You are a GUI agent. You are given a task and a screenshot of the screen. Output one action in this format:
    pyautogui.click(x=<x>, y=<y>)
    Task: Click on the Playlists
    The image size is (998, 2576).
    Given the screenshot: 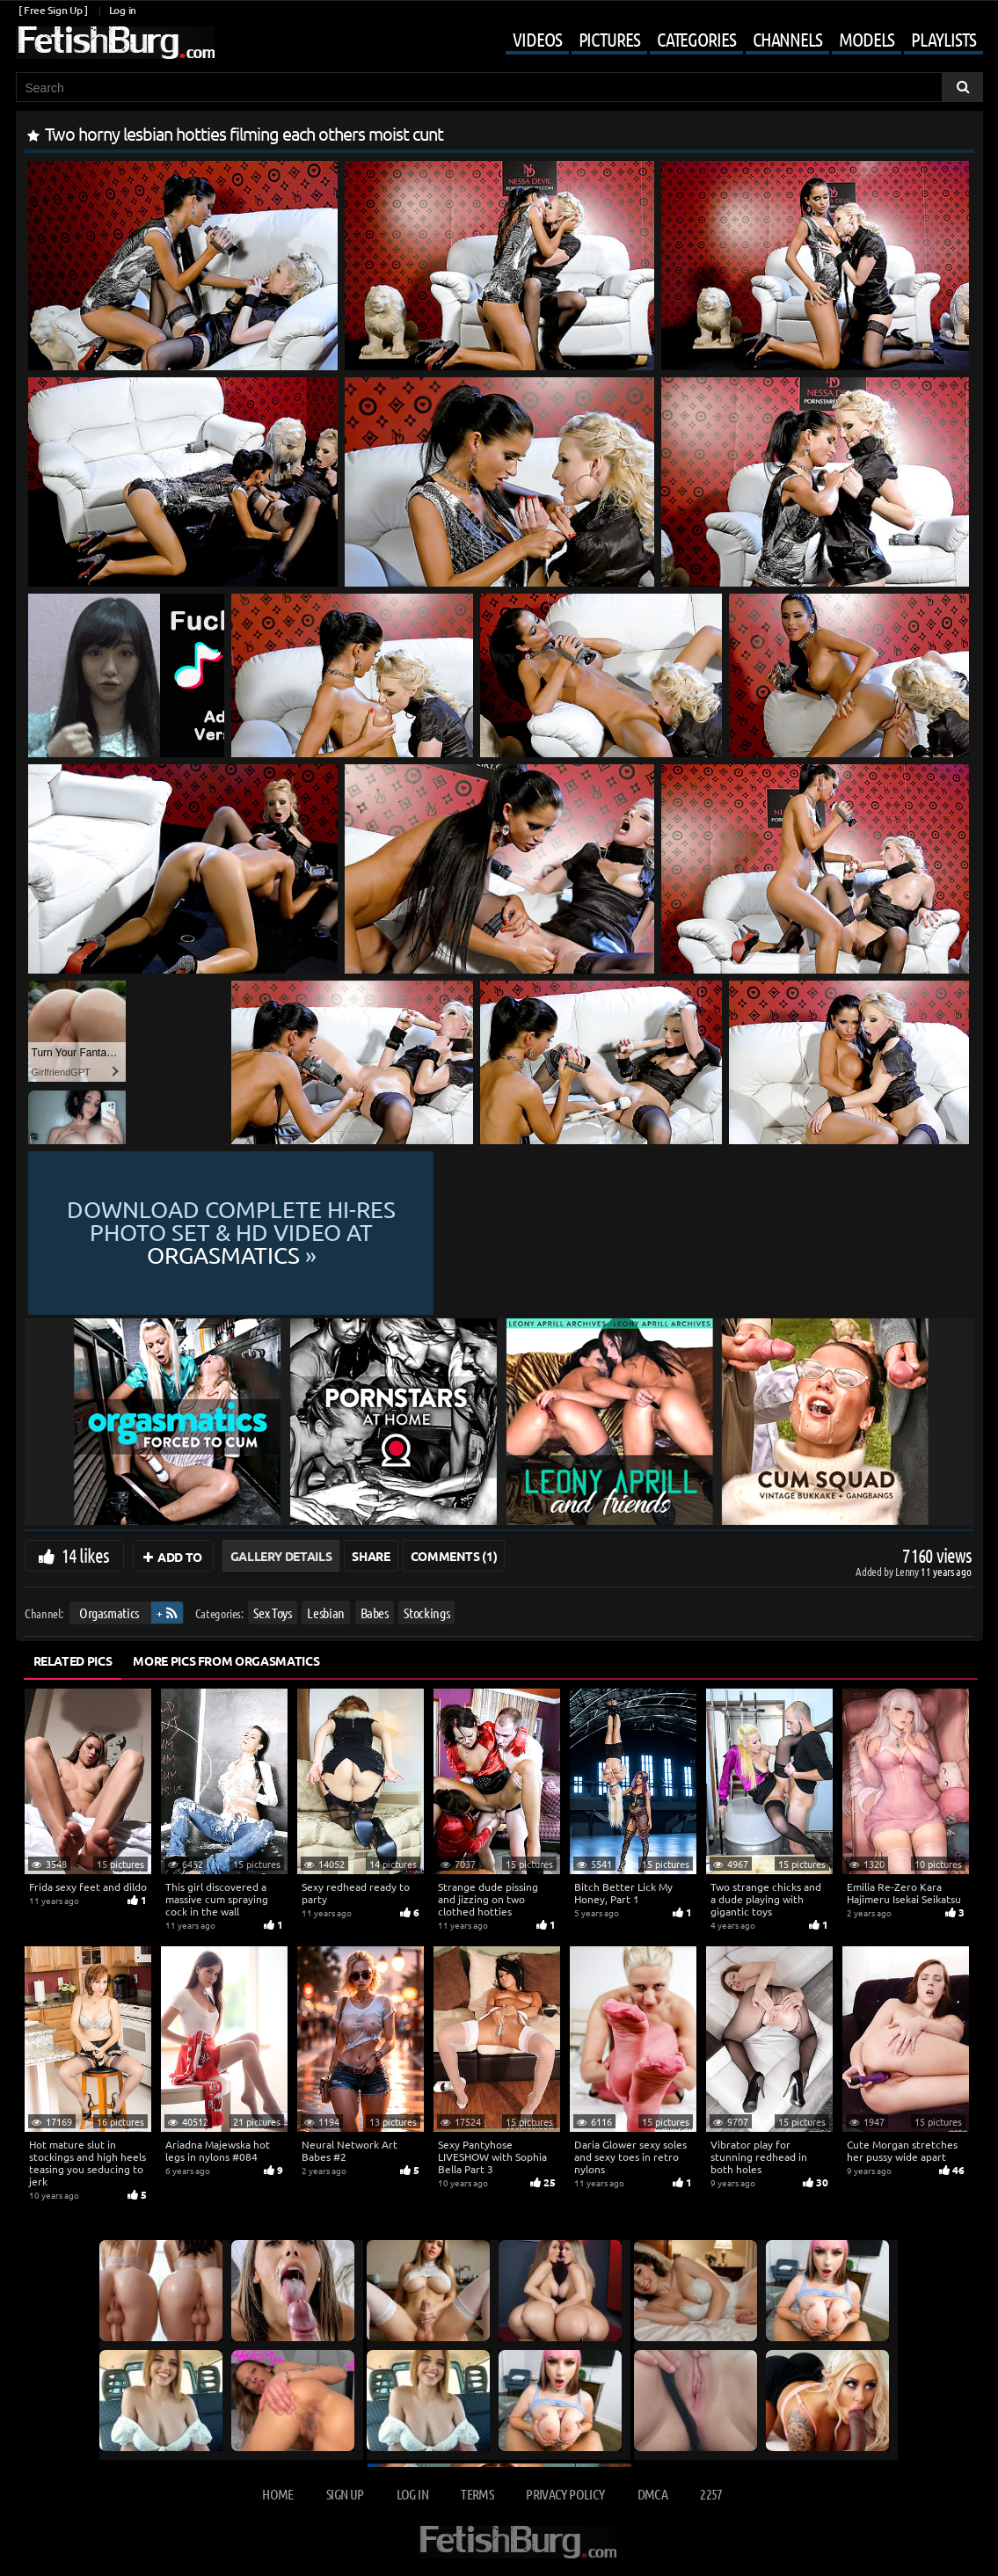 What is the action you would take?
    pyautogui.click(x=943, y=38)
    